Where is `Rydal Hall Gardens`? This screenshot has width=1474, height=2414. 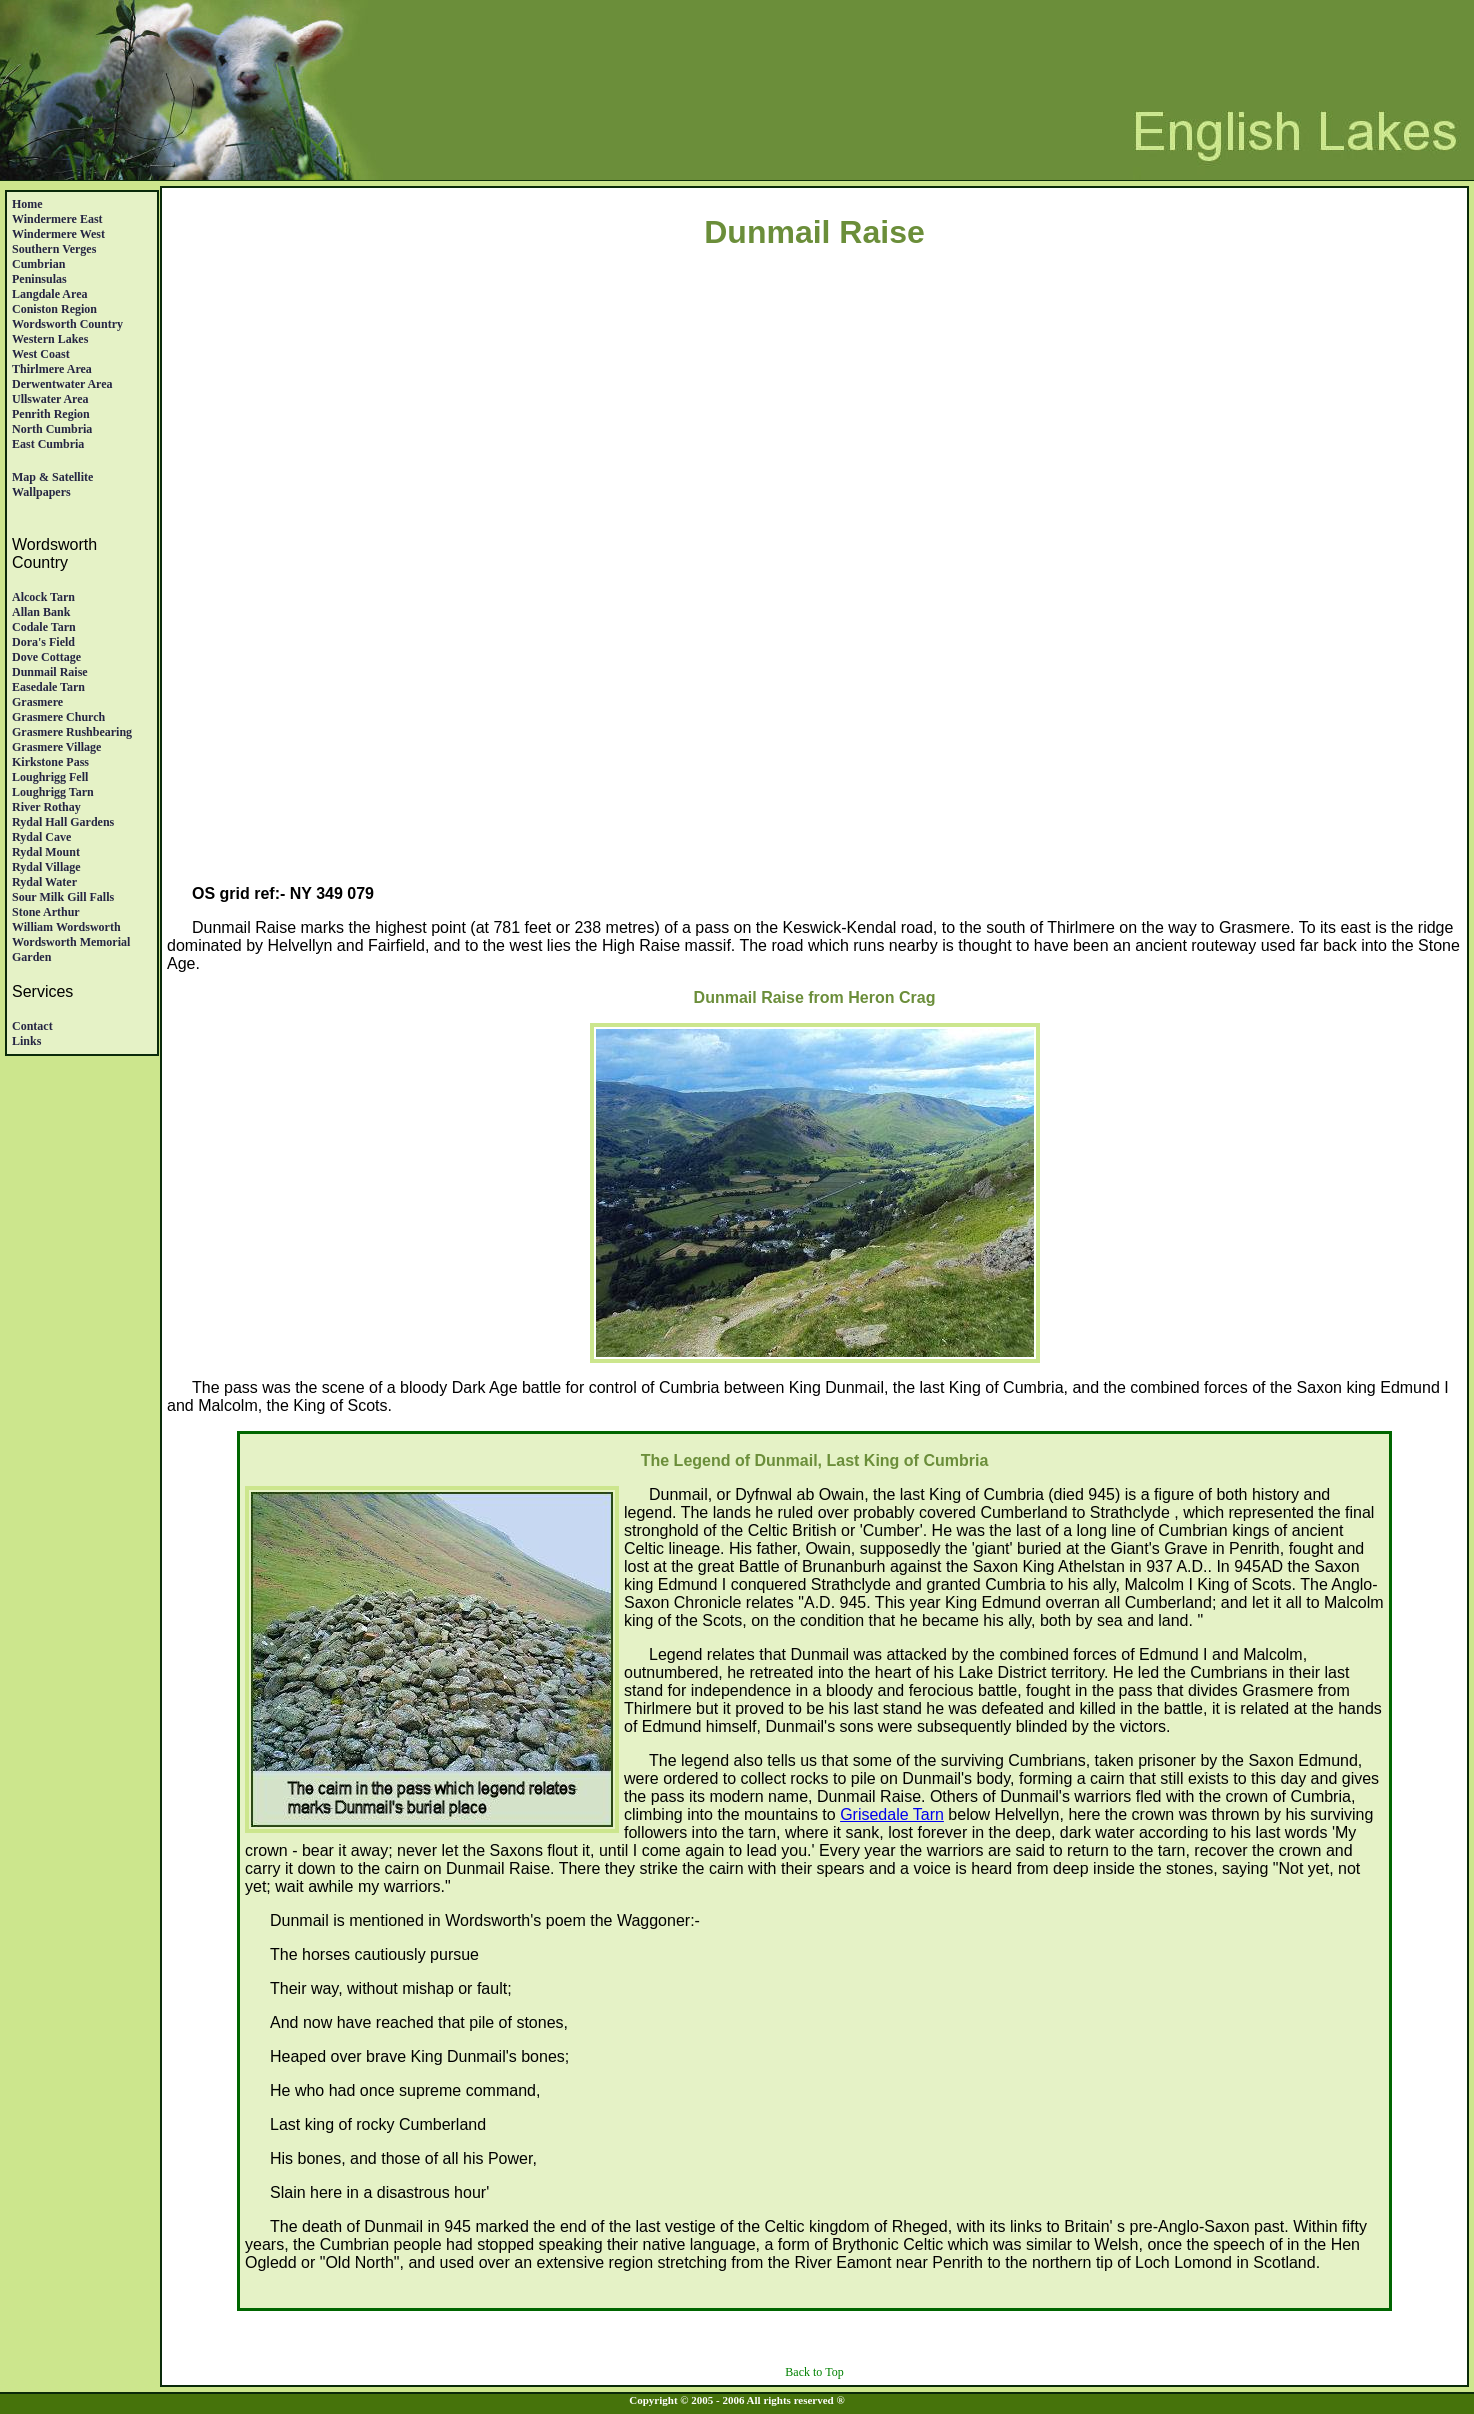 Rydal Hall Gardens is located at coordinates (63, 822).